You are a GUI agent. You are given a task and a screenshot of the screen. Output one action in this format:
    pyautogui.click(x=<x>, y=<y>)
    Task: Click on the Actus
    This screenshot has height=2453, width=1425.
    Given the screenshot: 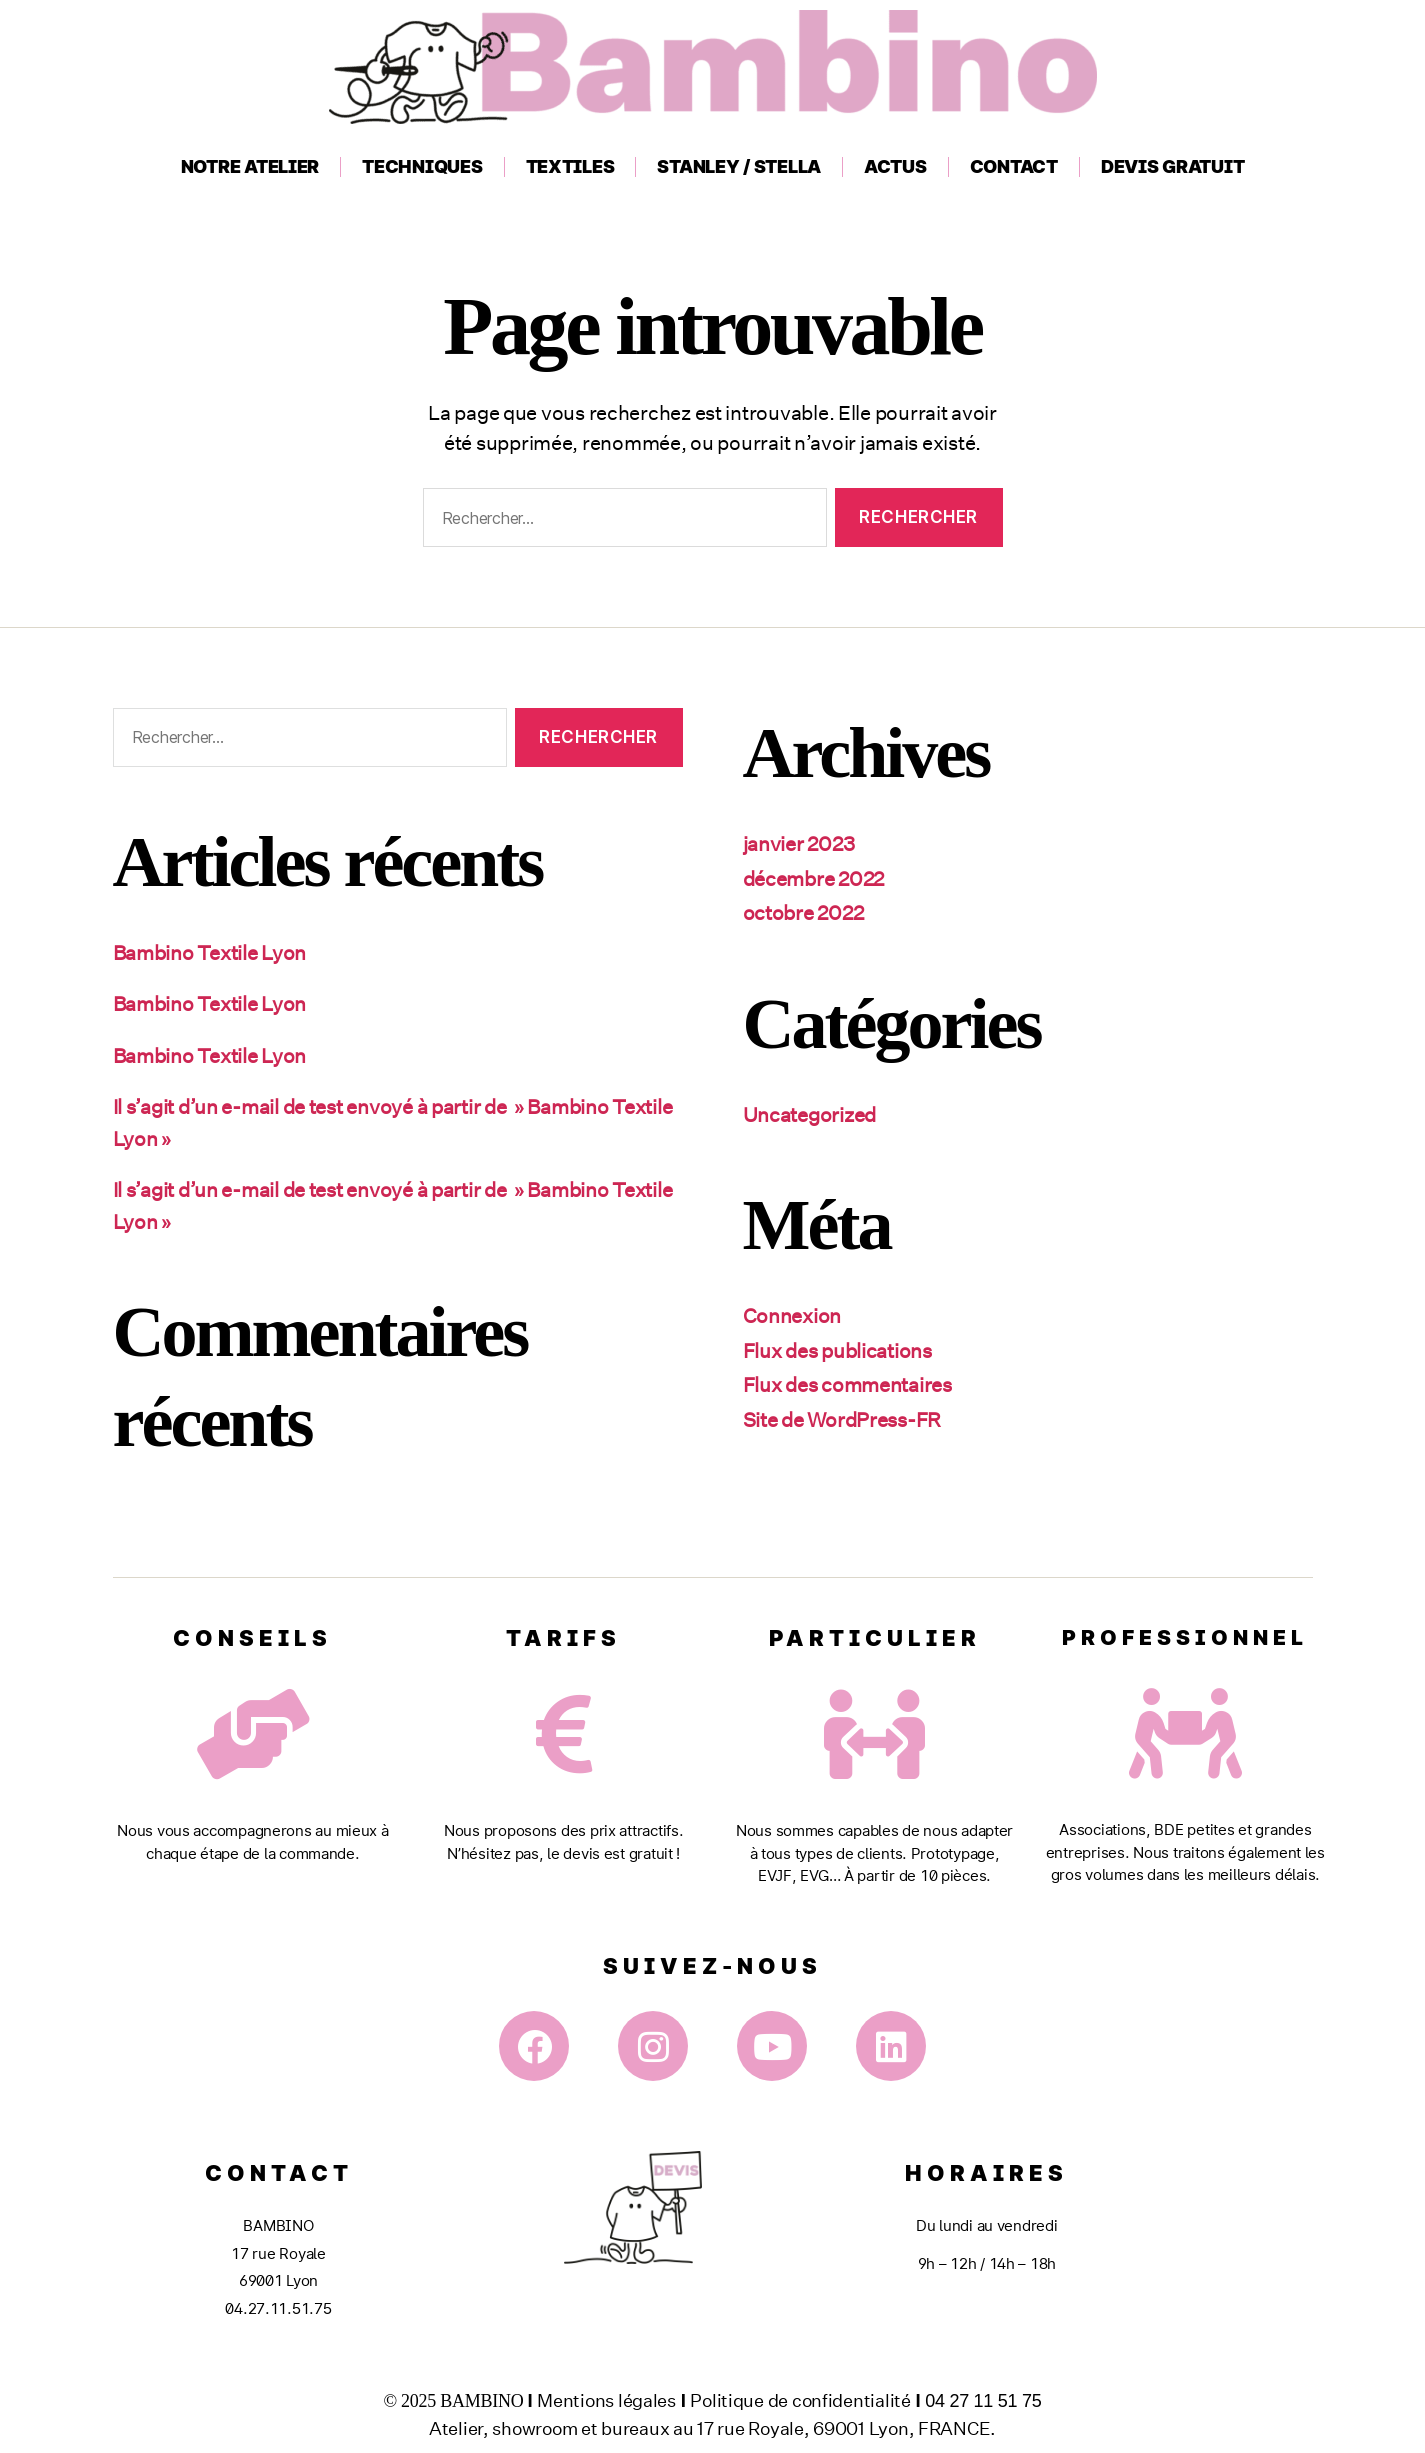 What is the action you would take?
    pyautogui.click(x=895, y=166)
    